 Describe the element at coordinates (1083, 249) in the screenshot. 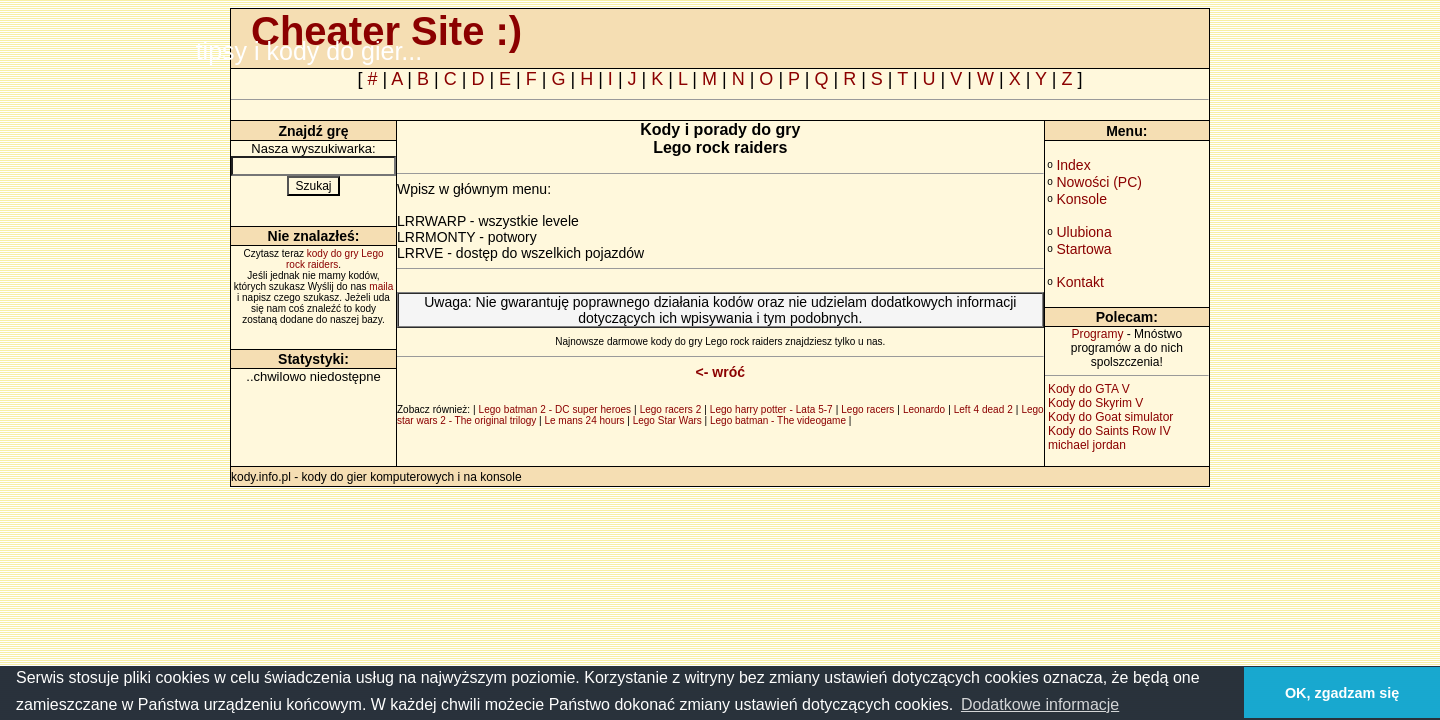

I see `Startowa` at that location.